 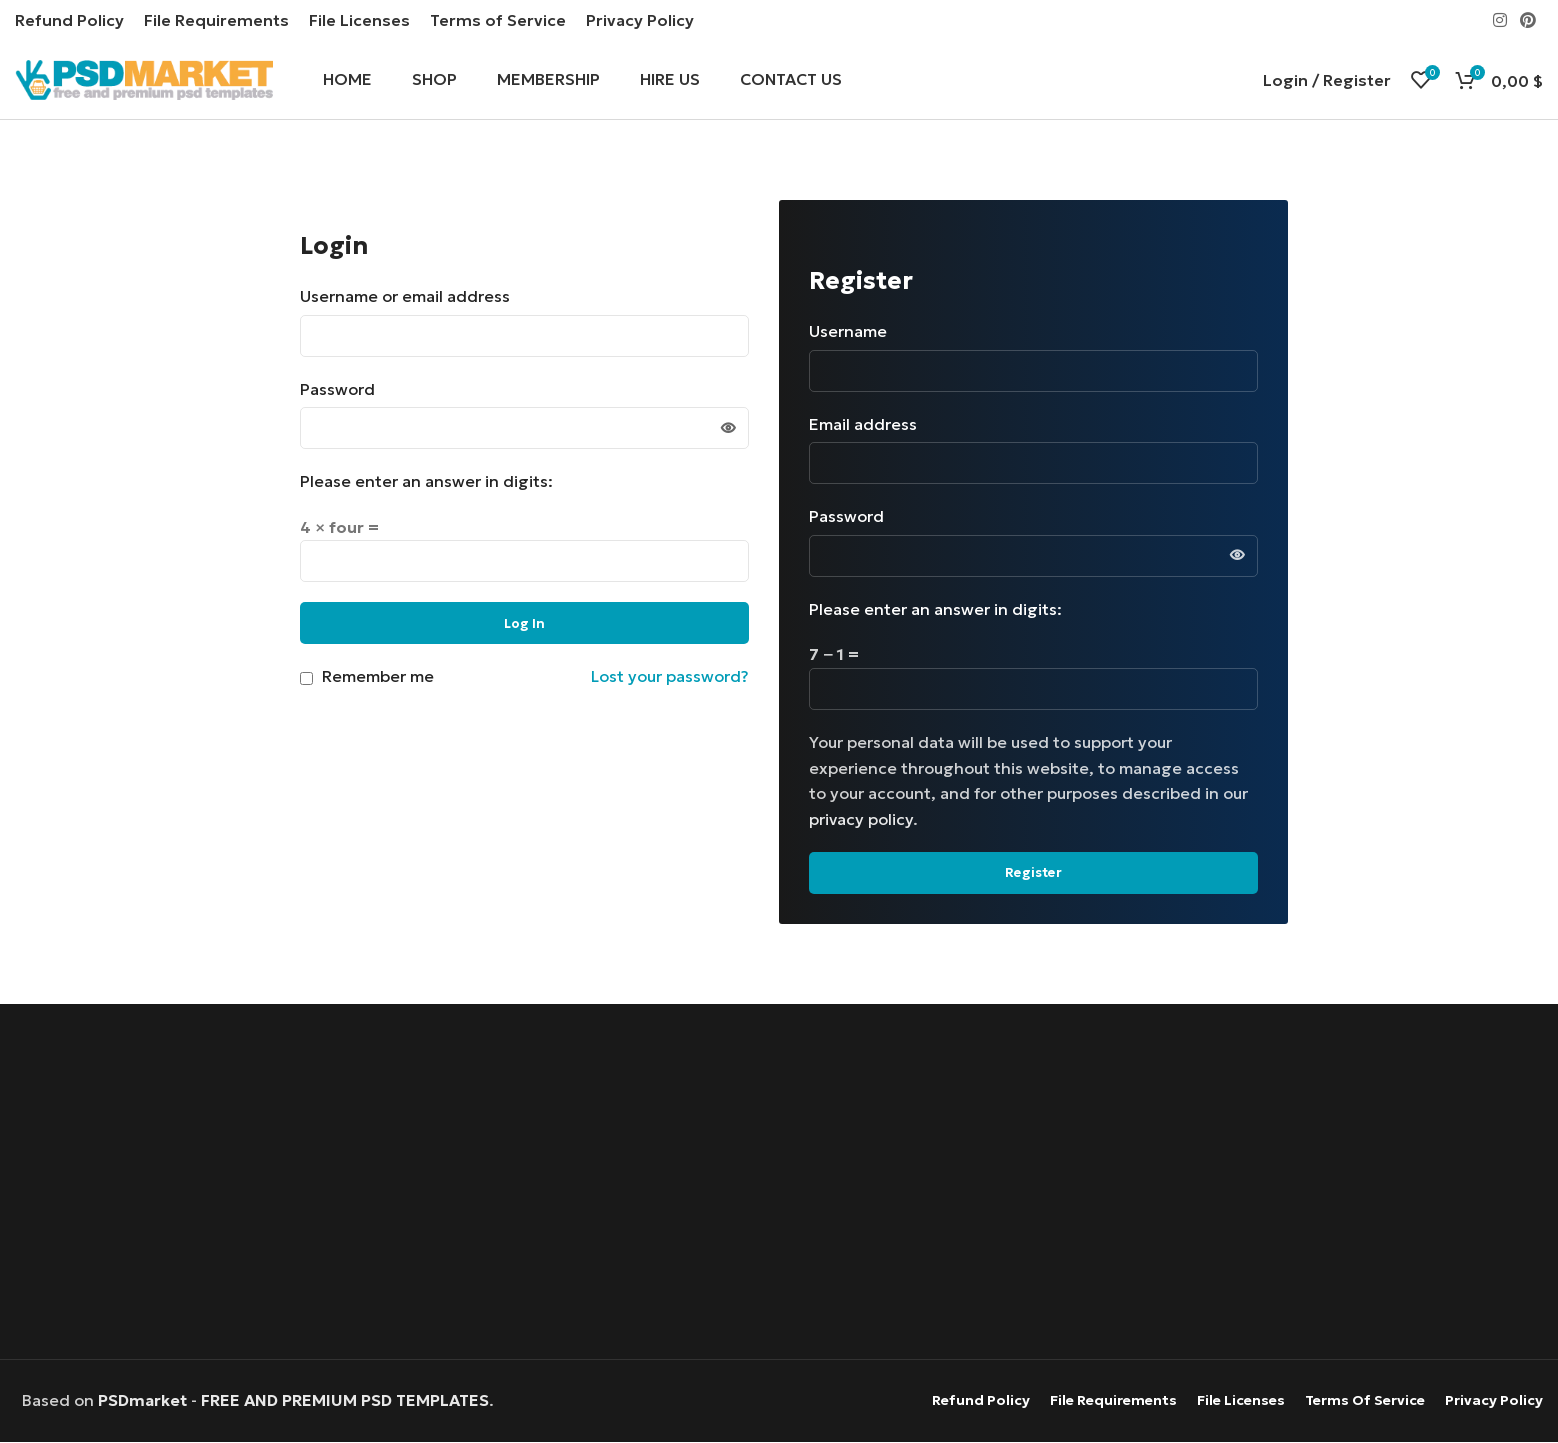 What do you see at coordinates (411, 297) in the screenshot?
I see `Username or email address` at bounding box center [411, 297].